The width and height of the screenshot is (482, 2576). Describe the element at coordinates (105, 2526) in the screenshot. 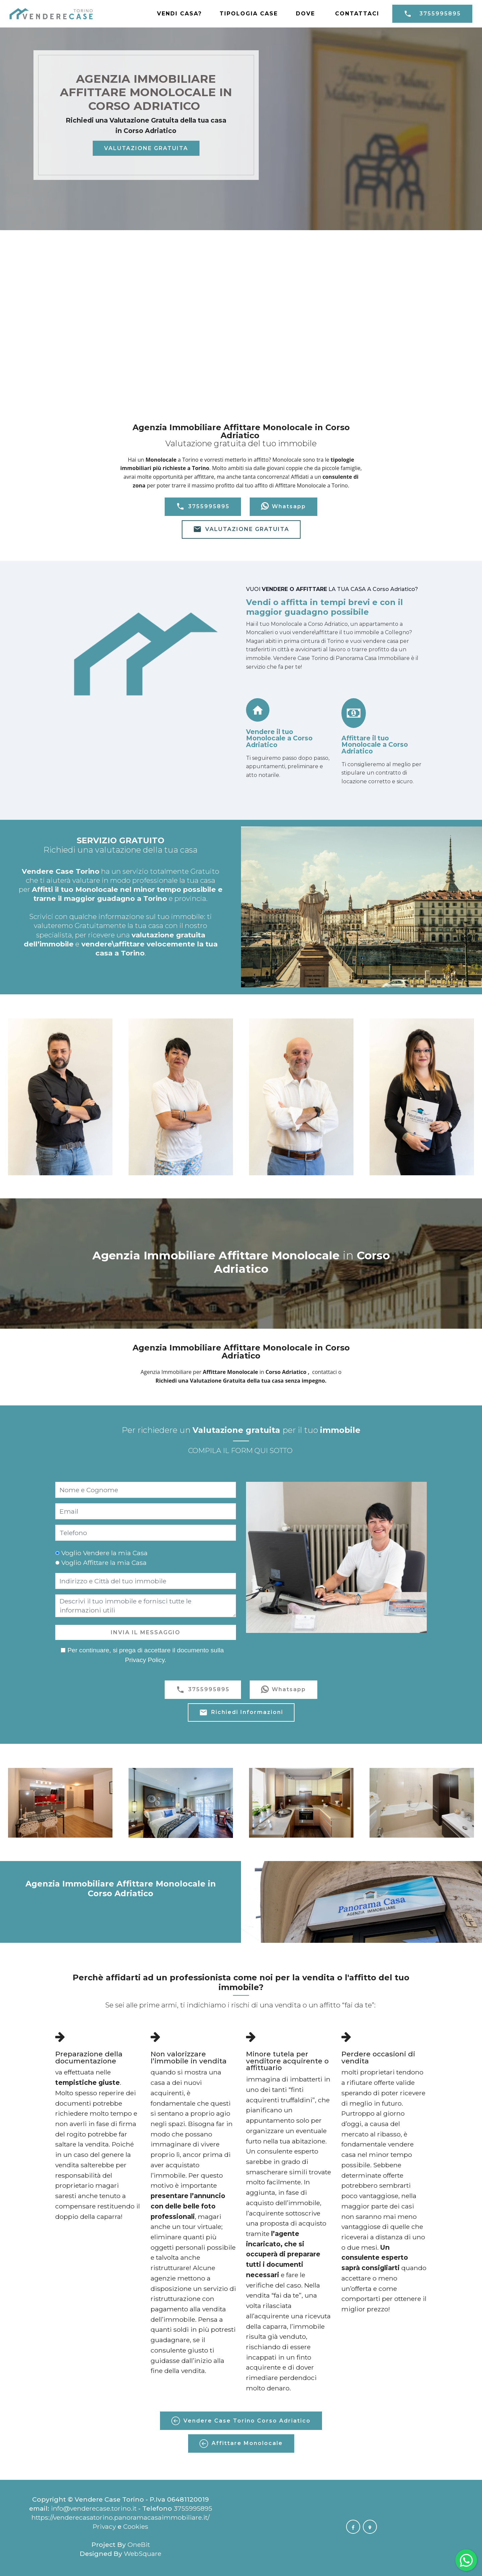

I see `Privacy` at that location.